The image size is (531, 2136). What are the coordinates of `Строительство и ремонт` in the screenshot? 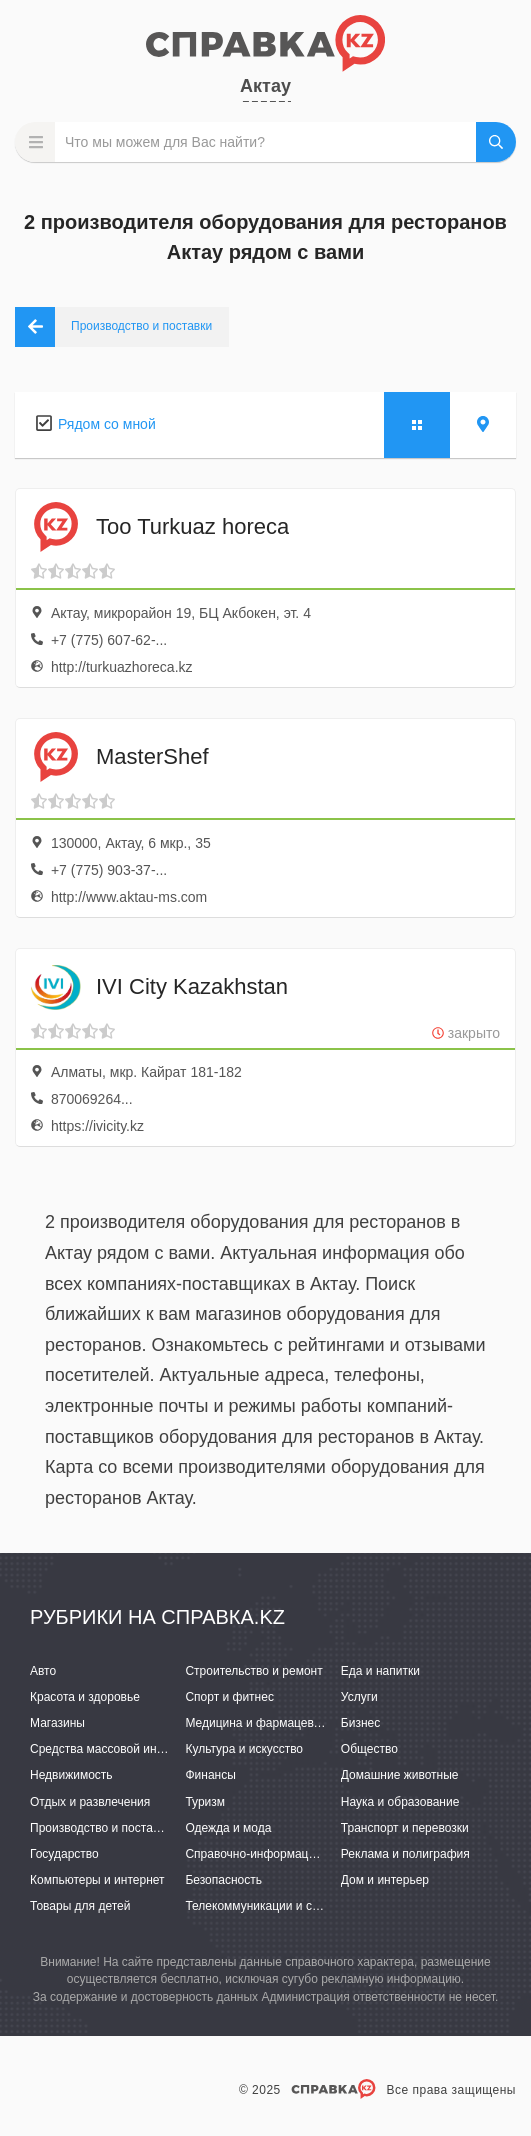 It's located at (253, 1671).